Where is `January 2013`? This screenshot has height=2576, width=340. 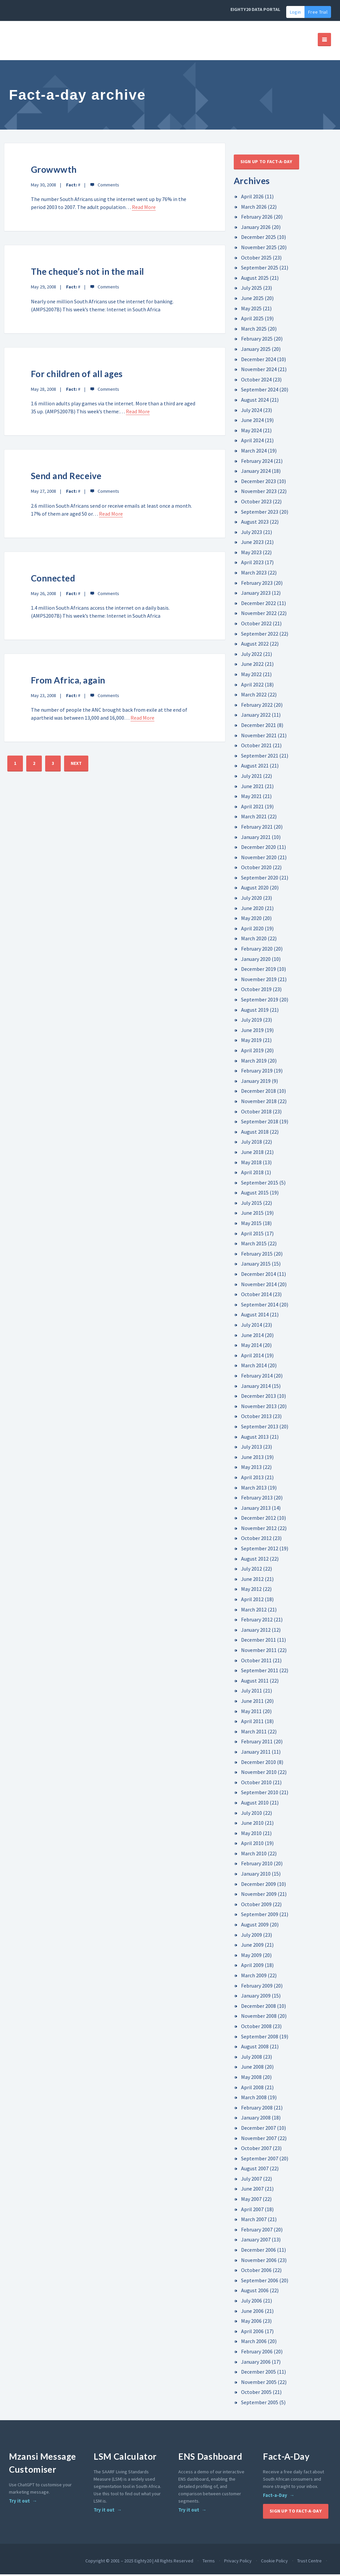 January 2013 is located at coordinates (256, 1509).